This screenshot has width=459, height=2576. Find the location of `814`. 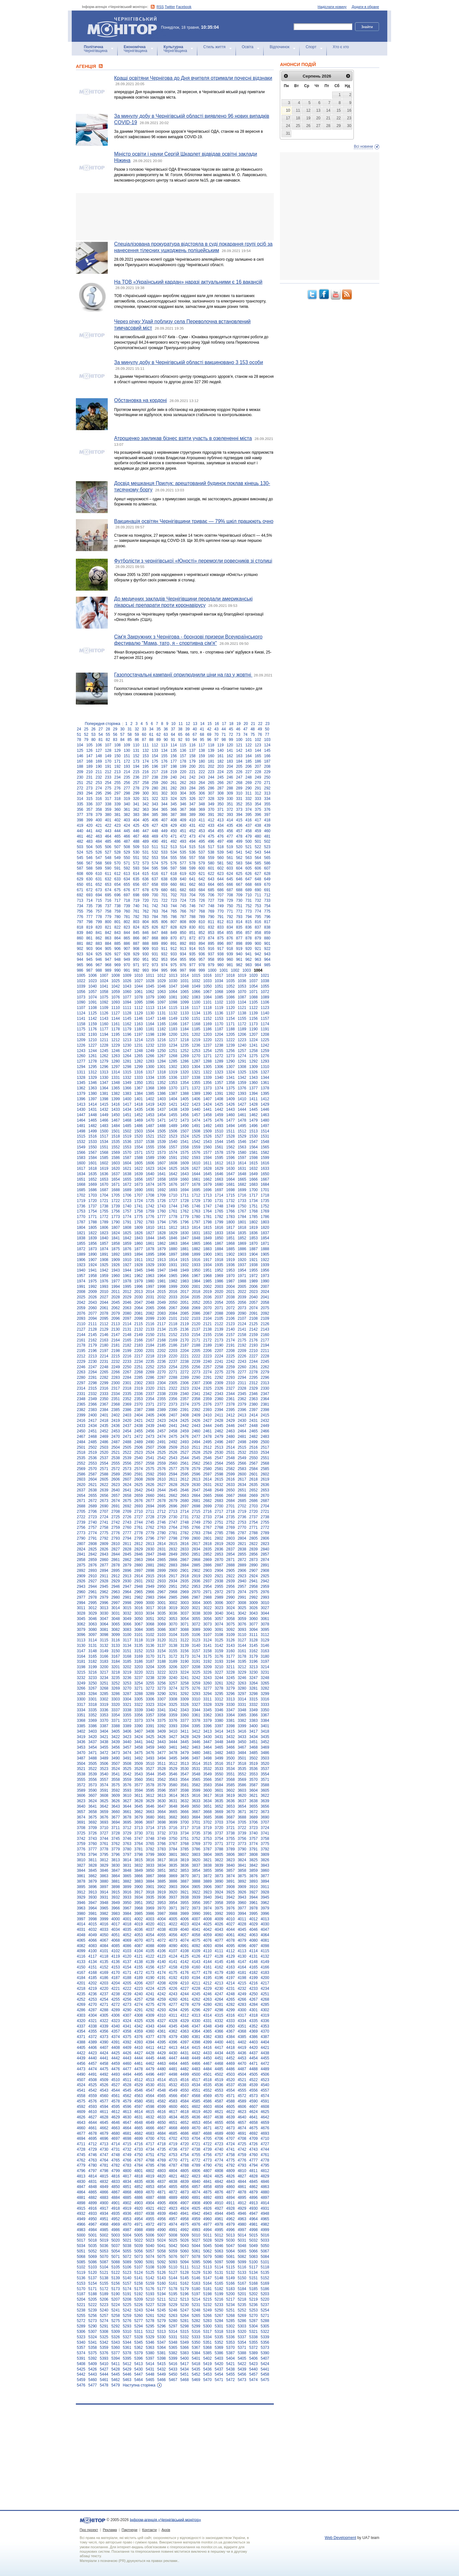

814 is located at coordinates (239, 922).